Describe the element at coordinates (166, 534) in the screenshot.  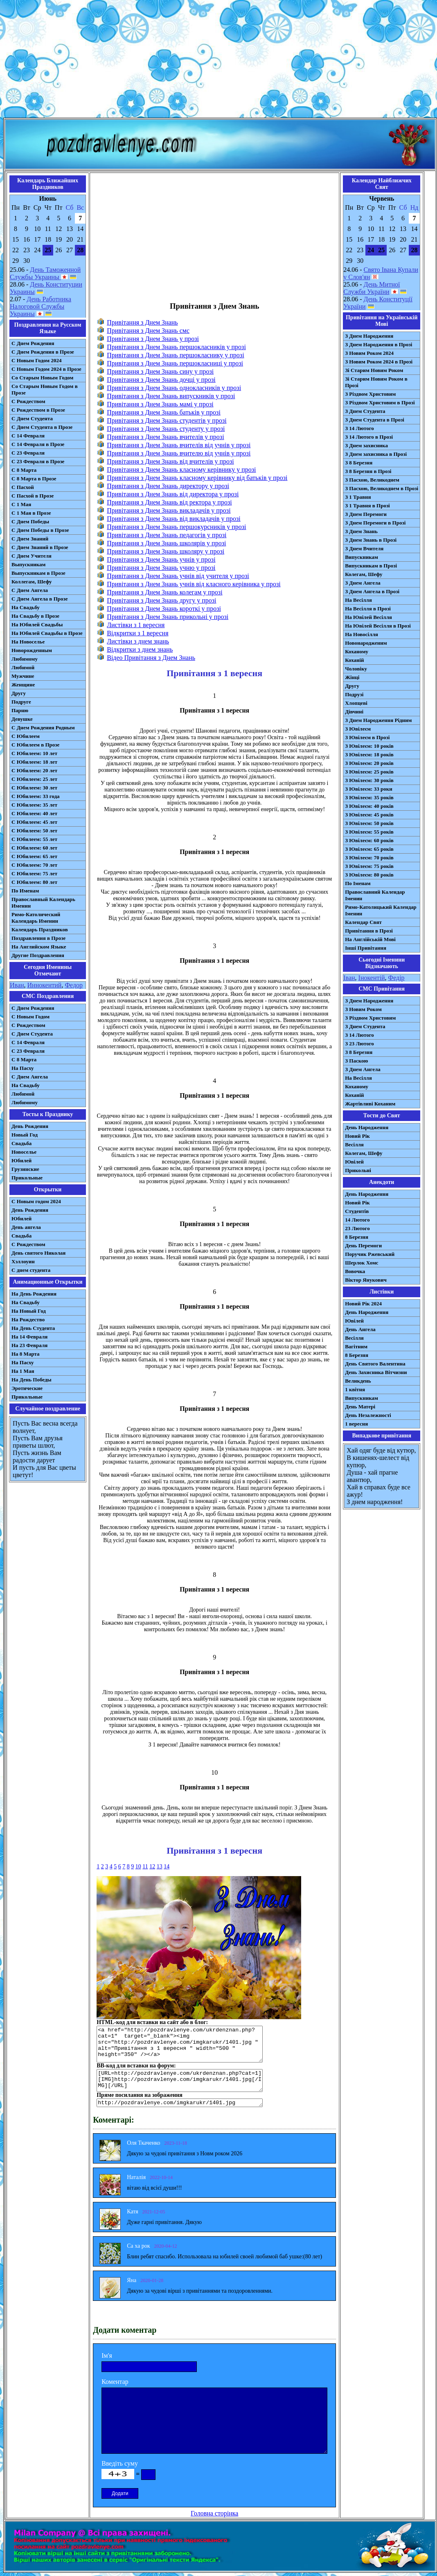
I see `Привітання з Днем Знань педагогів у прозі` at that location.